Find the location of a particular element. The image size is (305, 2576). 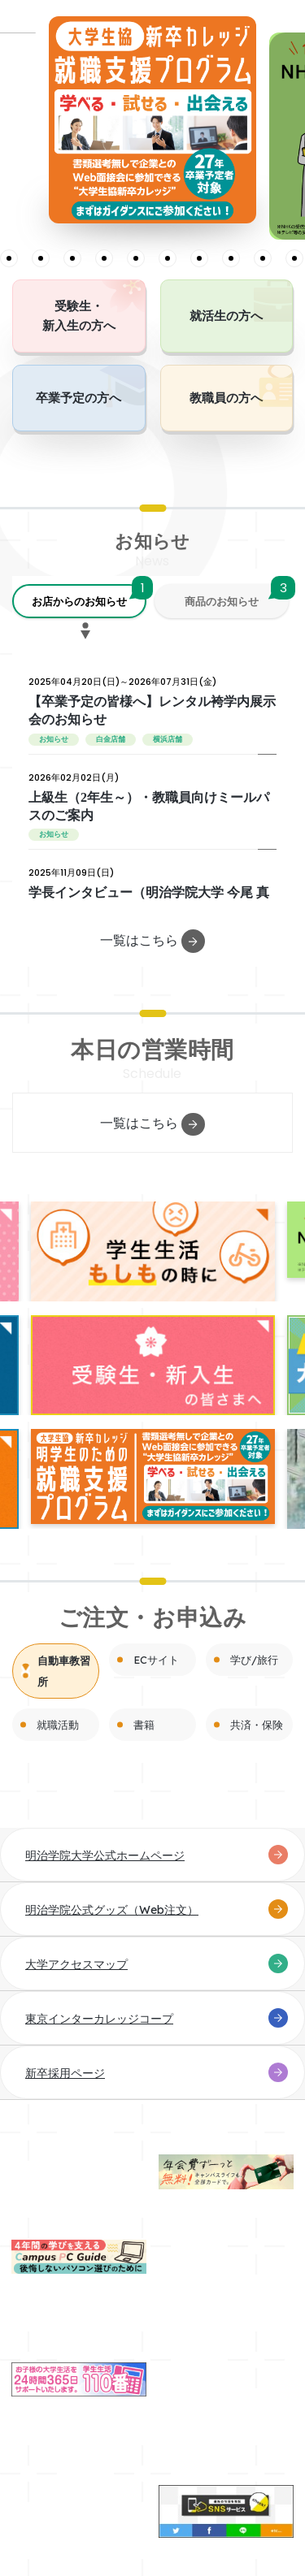

一覧はこちら is located at coordinates (152, 941).